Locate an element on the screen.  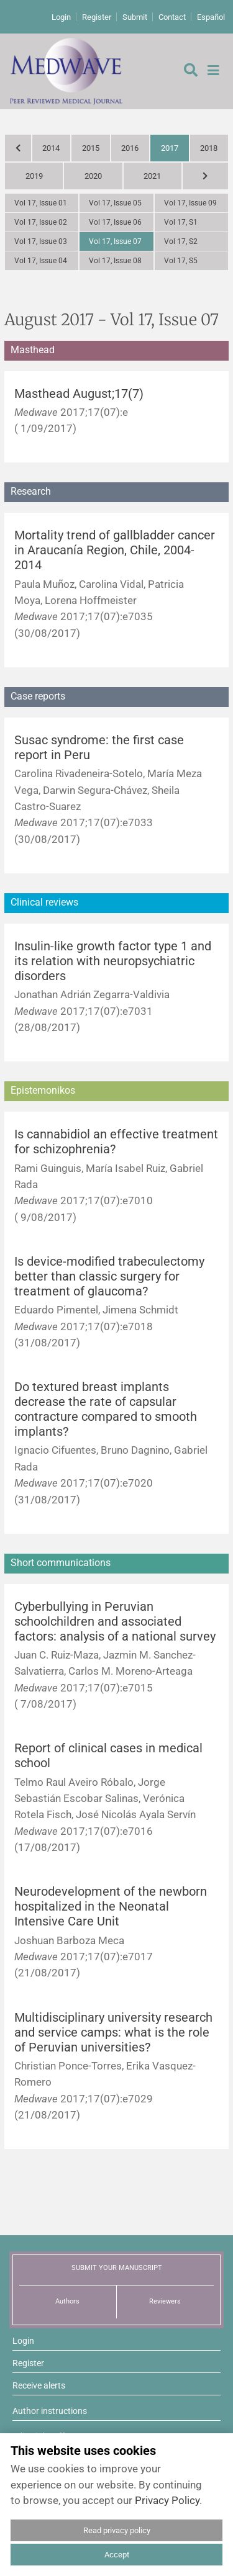
Accept is located at coordinates (116, 2554).